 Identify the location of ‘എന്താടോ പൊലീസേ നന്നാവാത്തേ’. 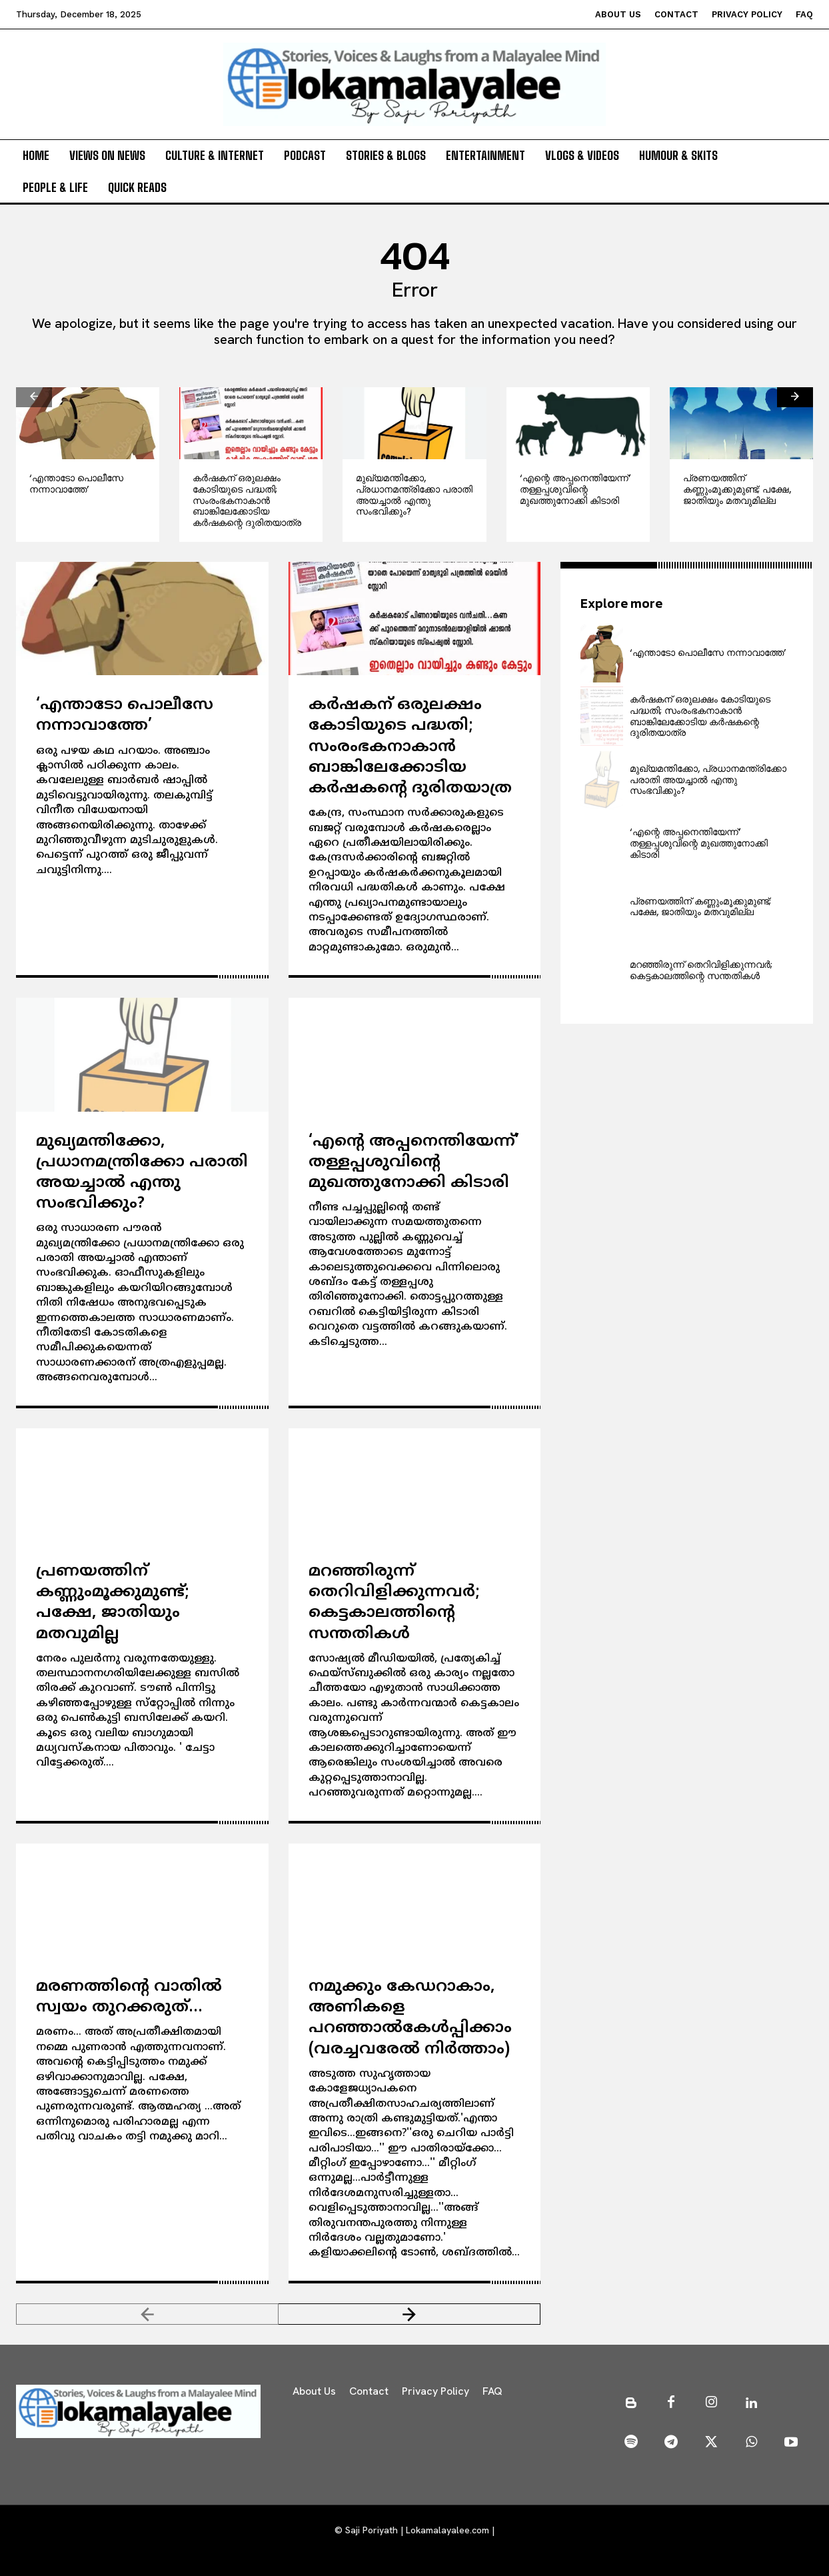
(76, 483).